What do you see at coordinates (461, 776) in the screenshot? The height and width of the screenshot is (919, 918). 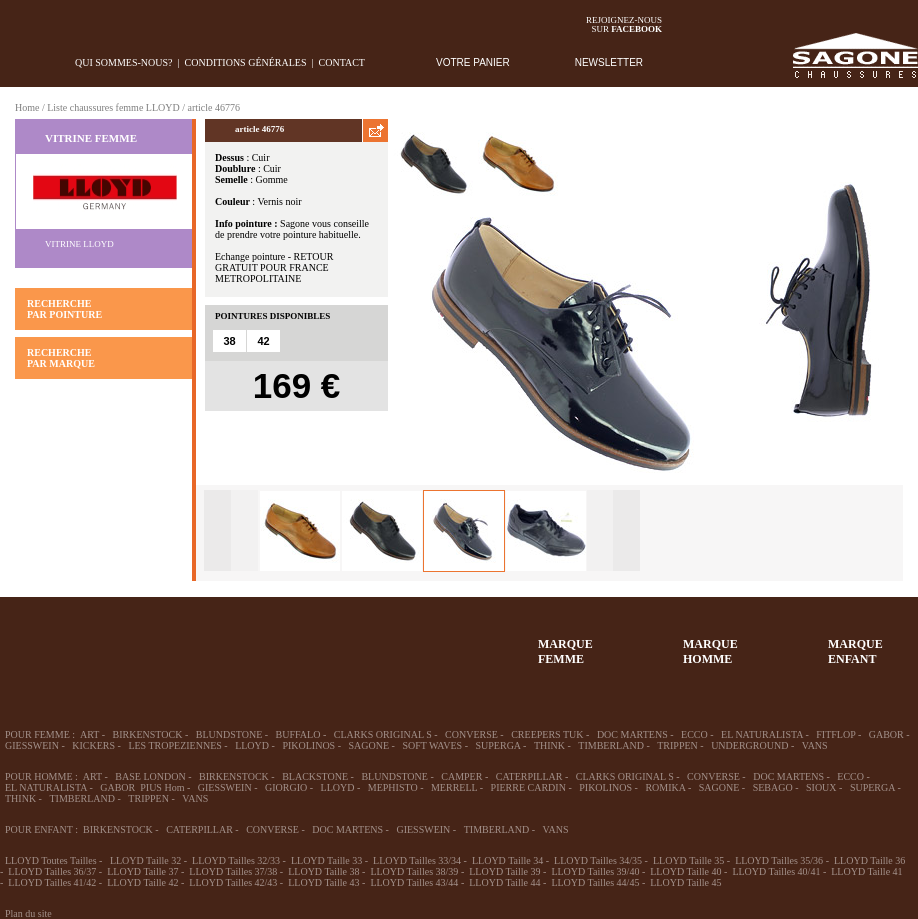 I see `CAMPER` at bounding box center [461, 776].